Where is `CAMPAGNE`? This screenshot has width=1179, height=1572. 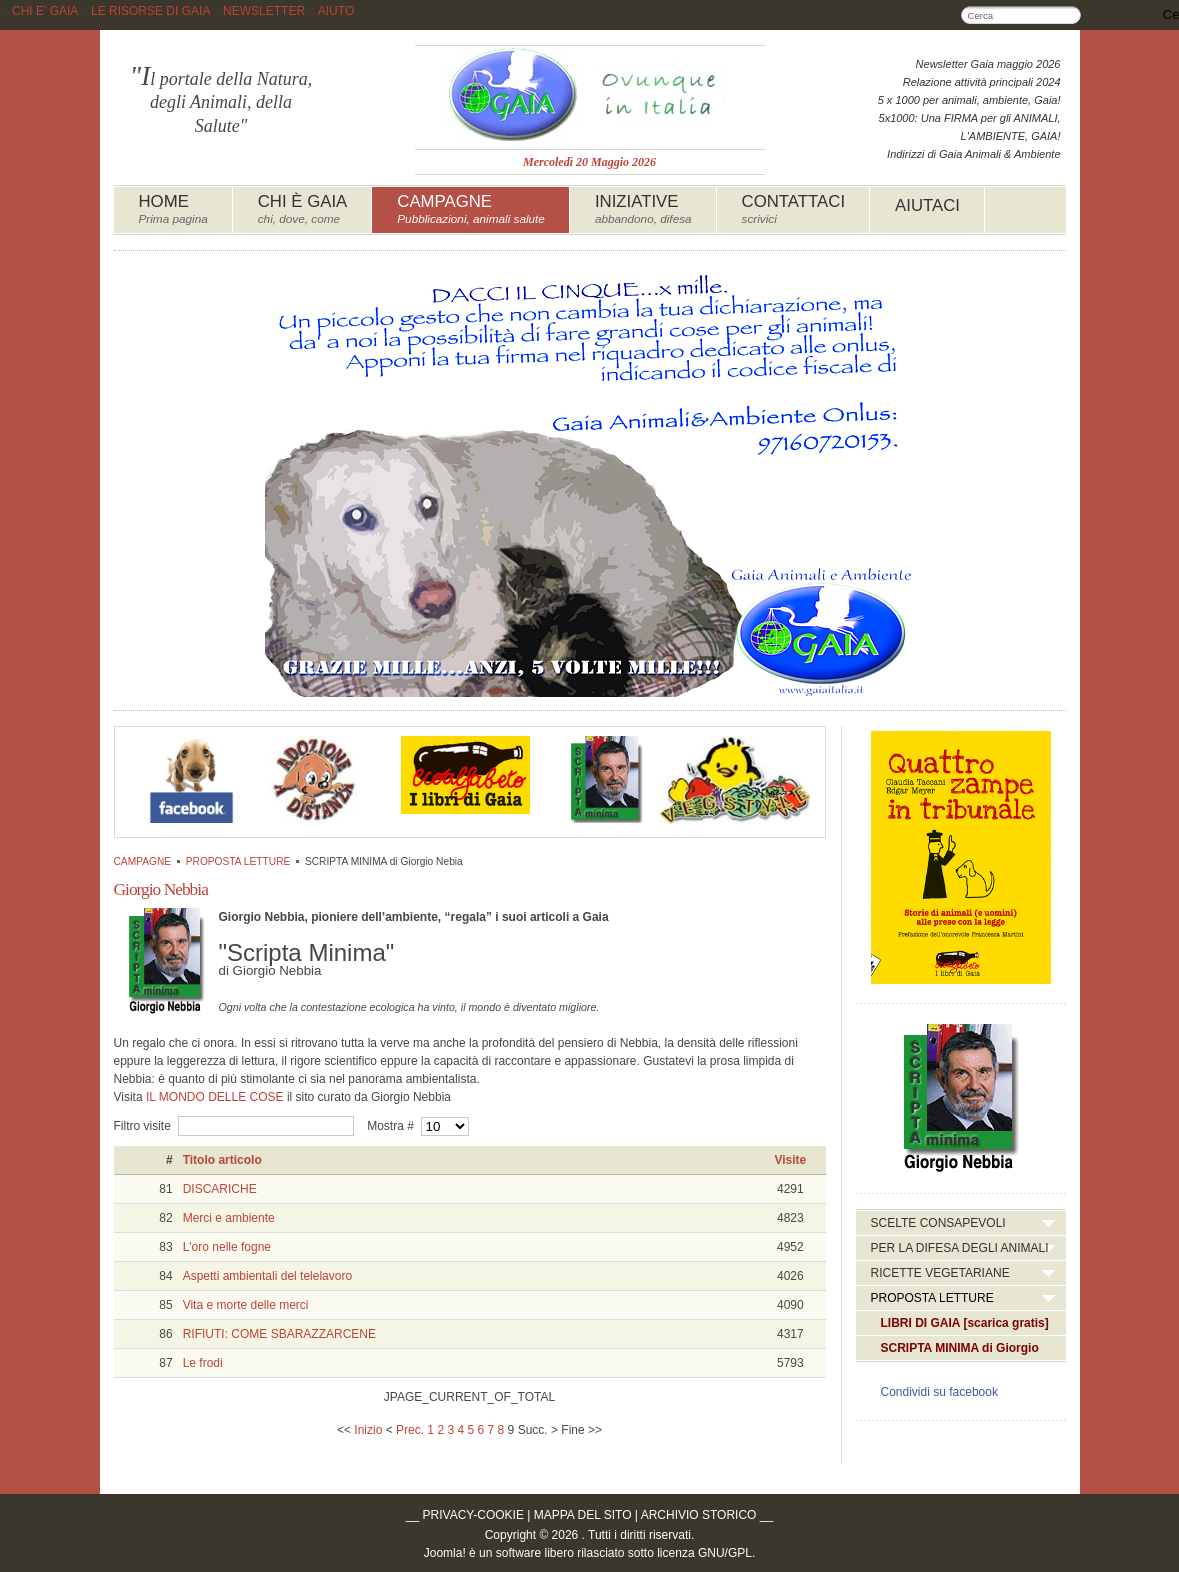
CAMPAGNE is located at coordinates (143, 861).